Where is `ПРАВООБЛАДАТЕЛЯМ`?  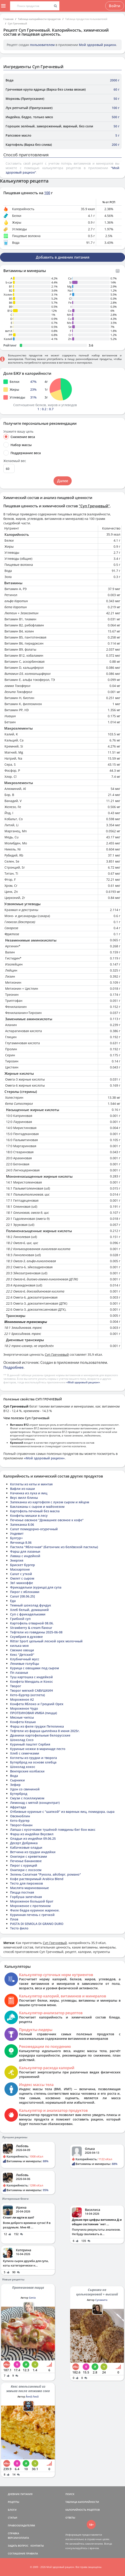 ПРАВООБЛАДАТЕЛЯМ is located at coordinates (21, 2525).